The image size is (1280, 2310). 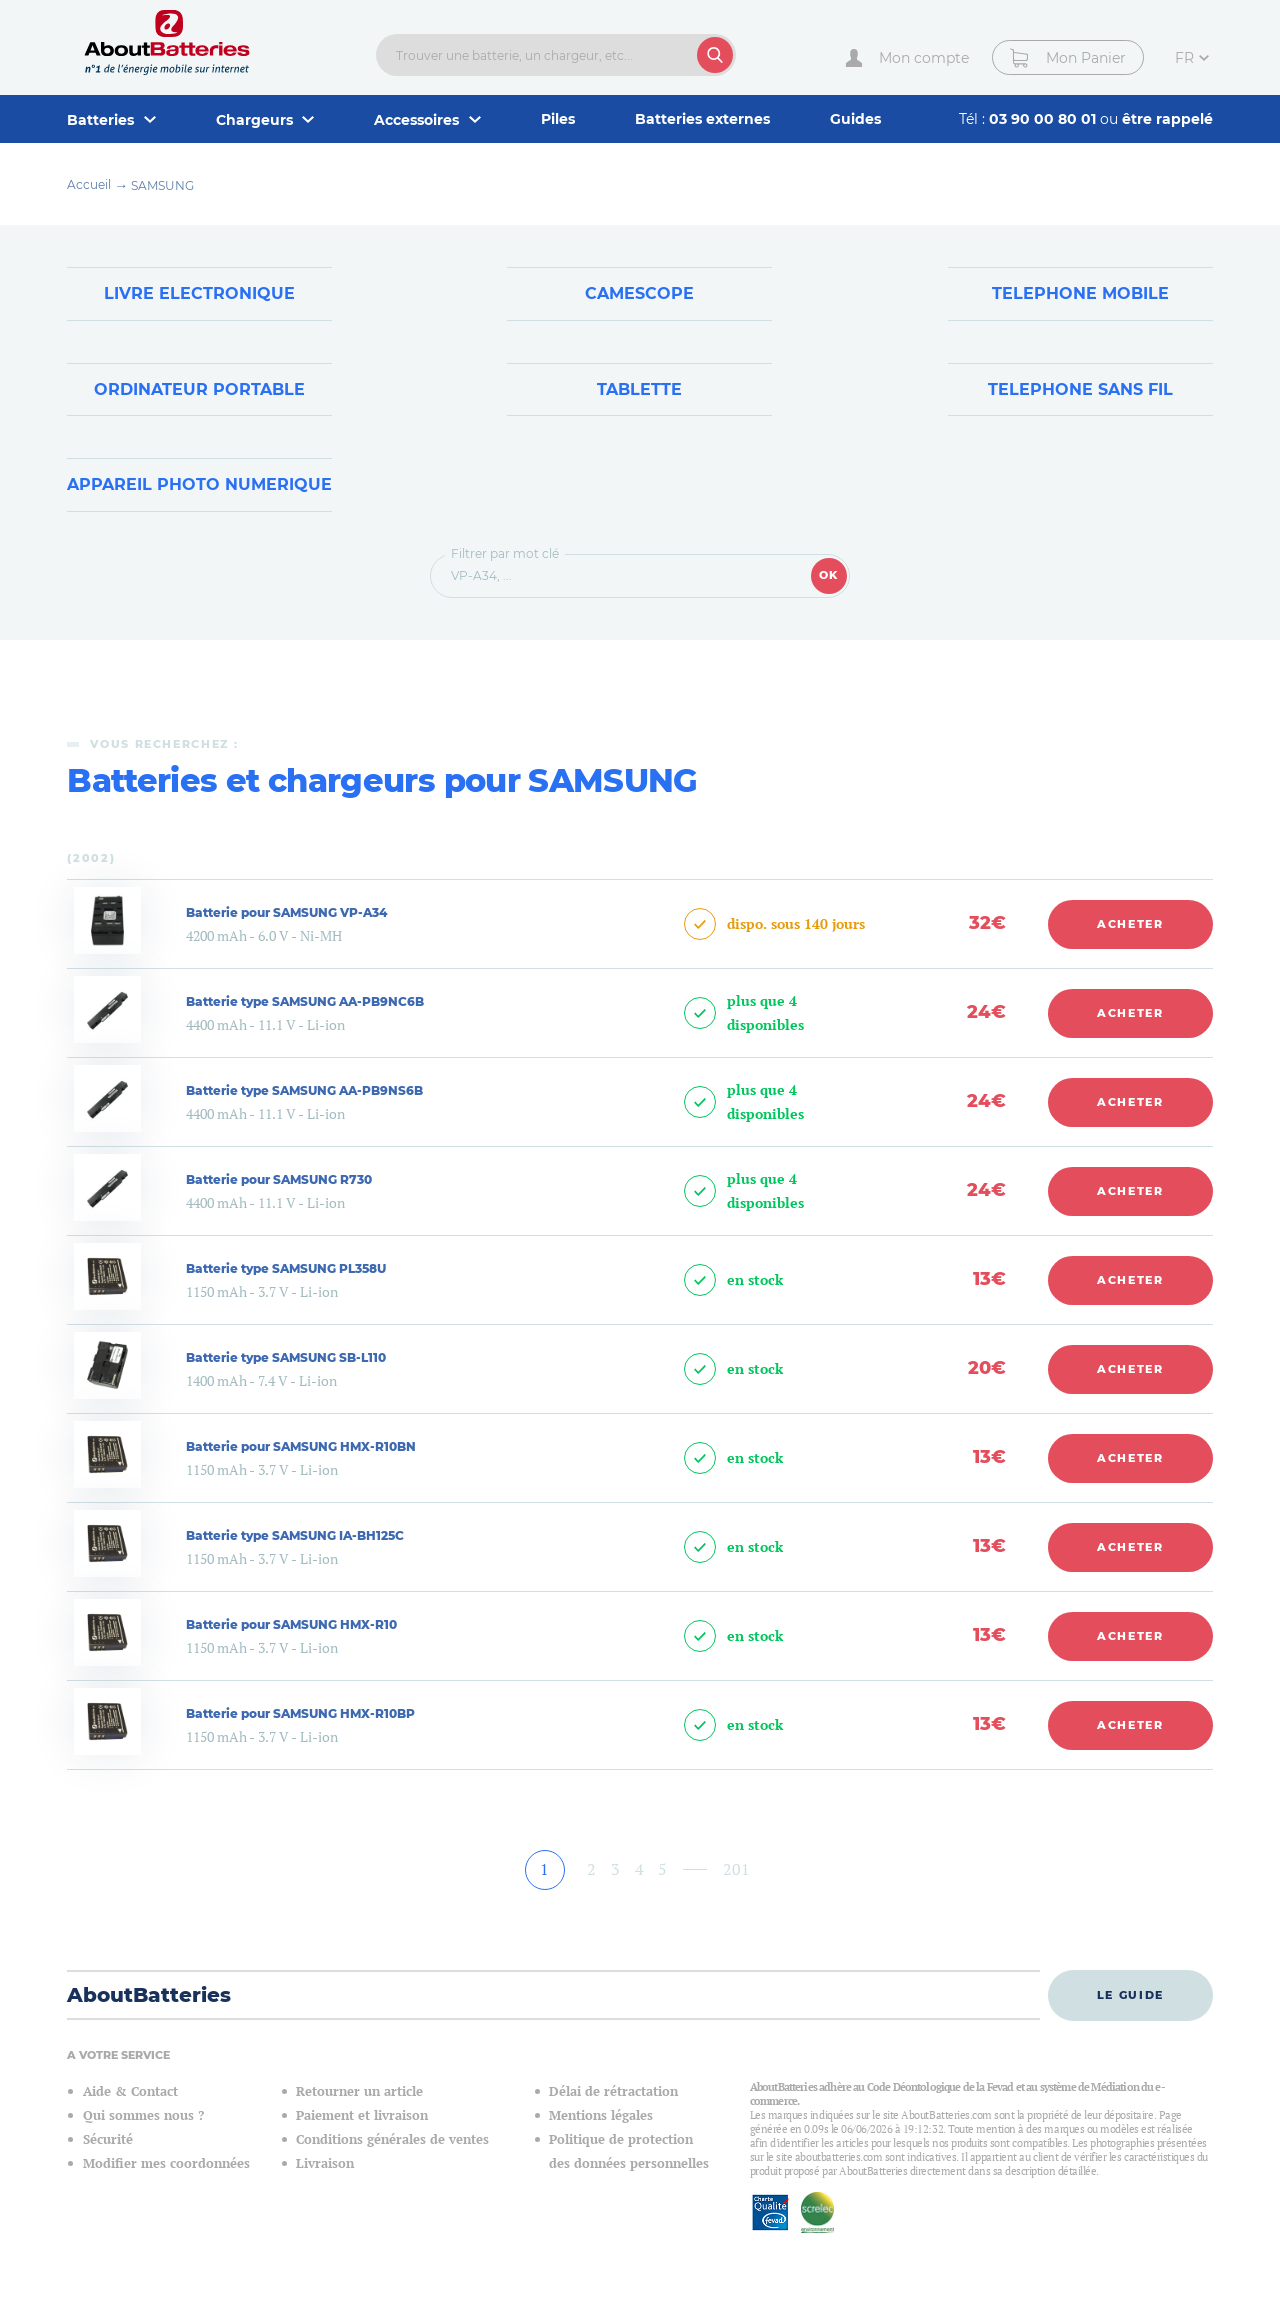 What do you see at coordinates (1080, 389) in the screenshot?
I see `Telephone sans fil` at bounding box center [1080, 389].